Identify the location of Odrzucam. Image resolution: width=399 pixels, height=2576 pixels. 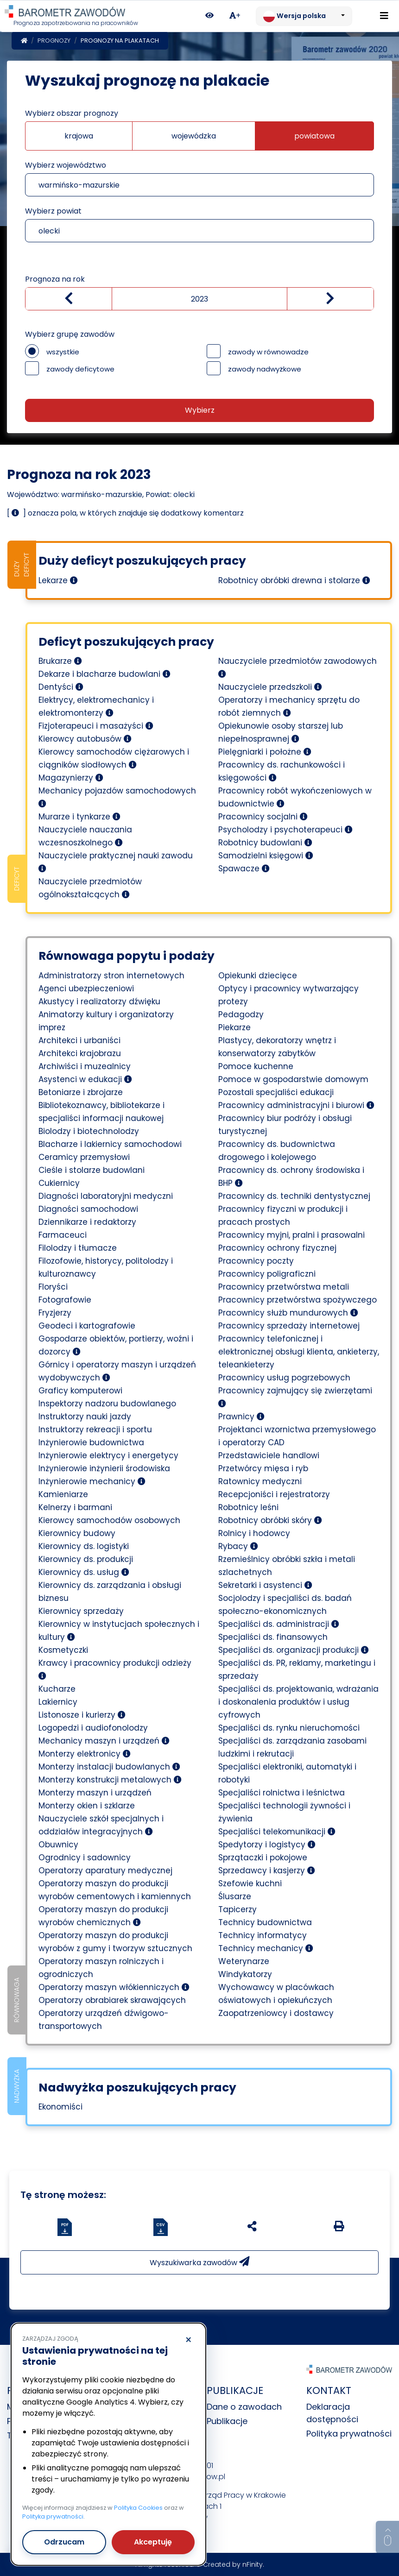
(64, 2541).